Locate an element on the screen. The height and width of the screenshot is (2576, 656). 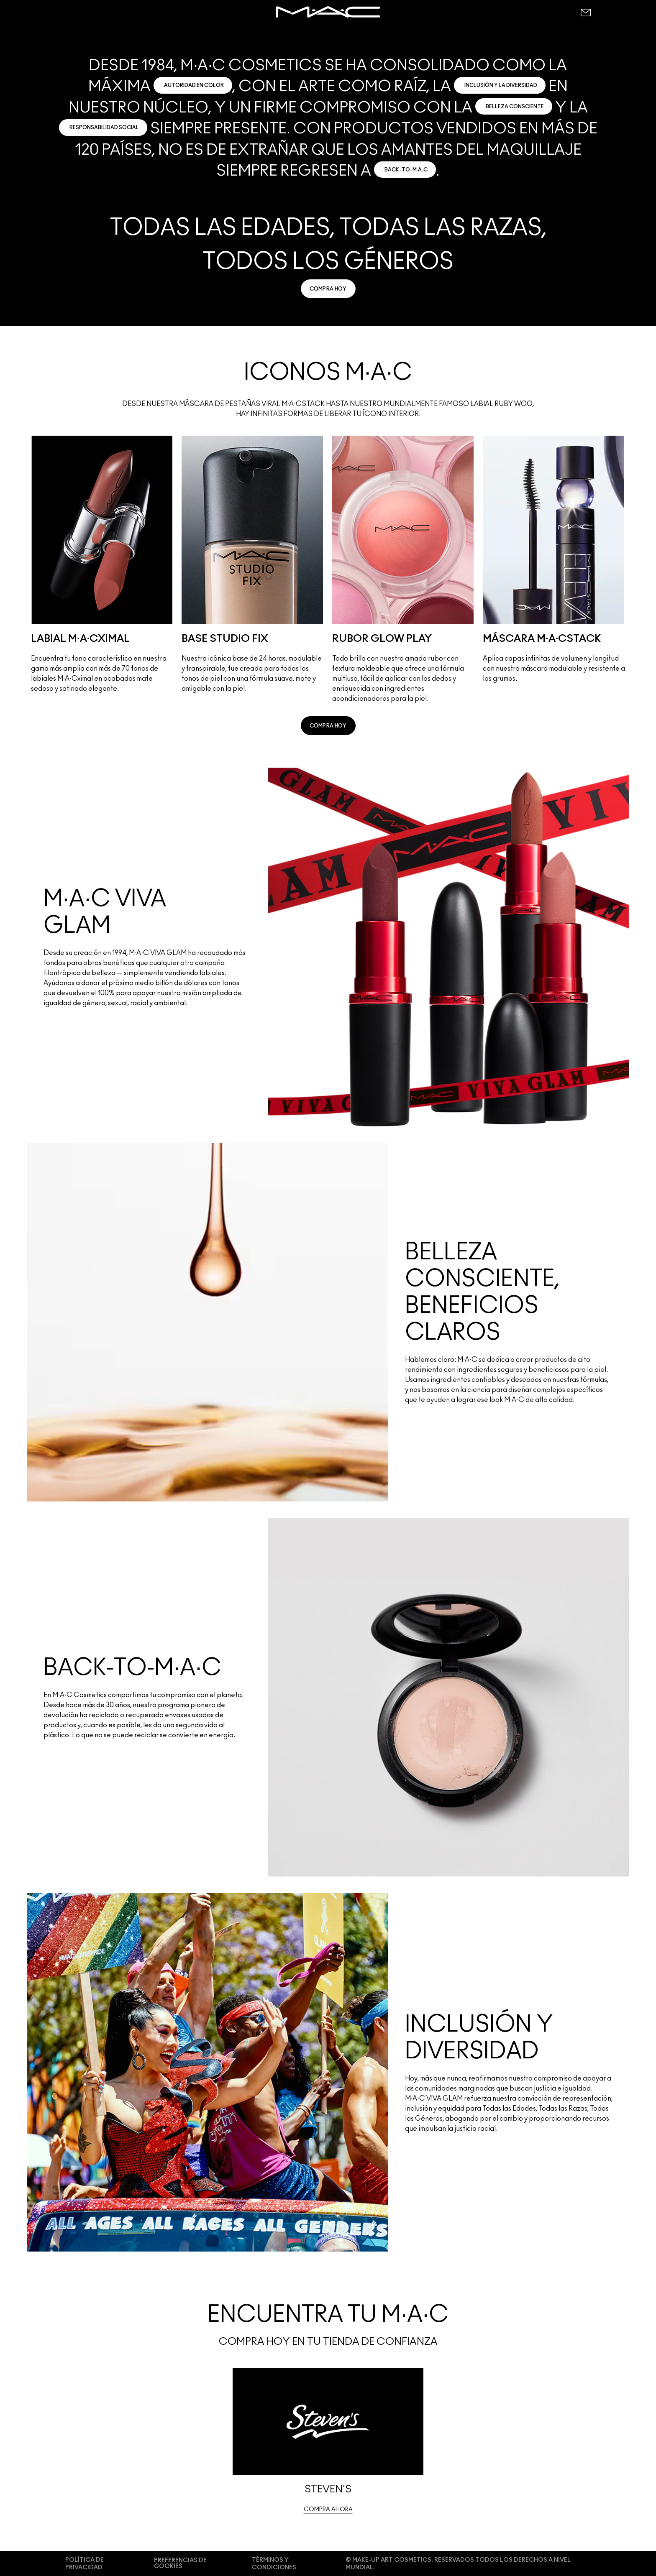
AUTORIDAD EN COLOR is located at coordinates (194, 85).